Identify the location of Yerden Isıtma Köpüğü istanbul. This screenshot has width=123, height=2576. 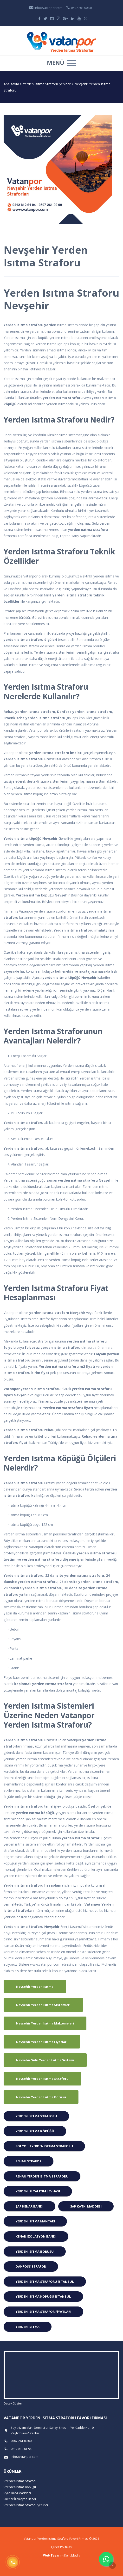
(43, 2296).